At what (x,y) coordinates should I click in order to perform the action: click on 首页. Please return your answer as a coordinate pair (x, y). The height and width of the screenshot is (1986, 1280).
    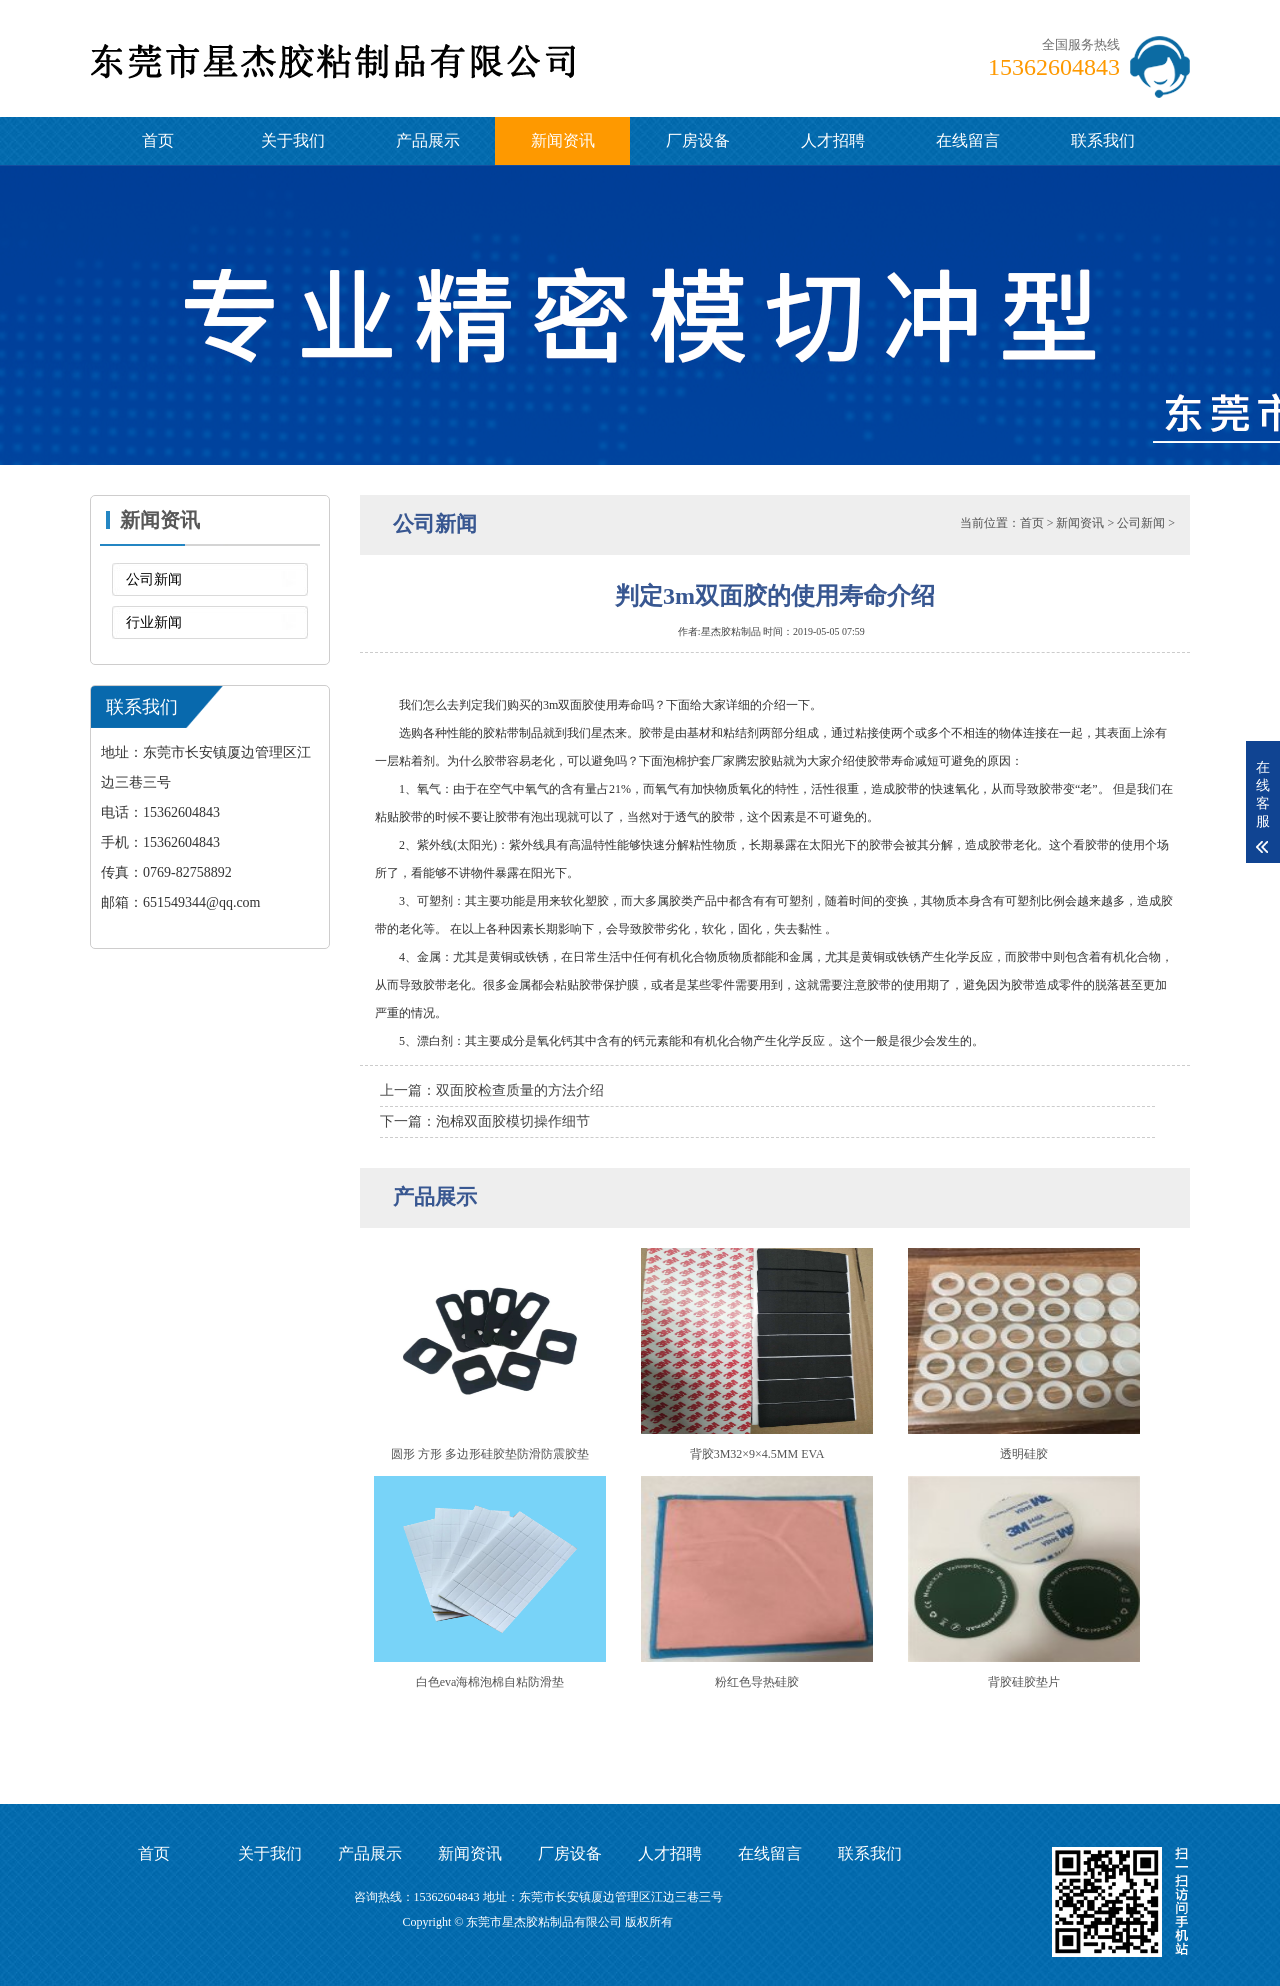
    Looking at the image, I should click on (158, 140).